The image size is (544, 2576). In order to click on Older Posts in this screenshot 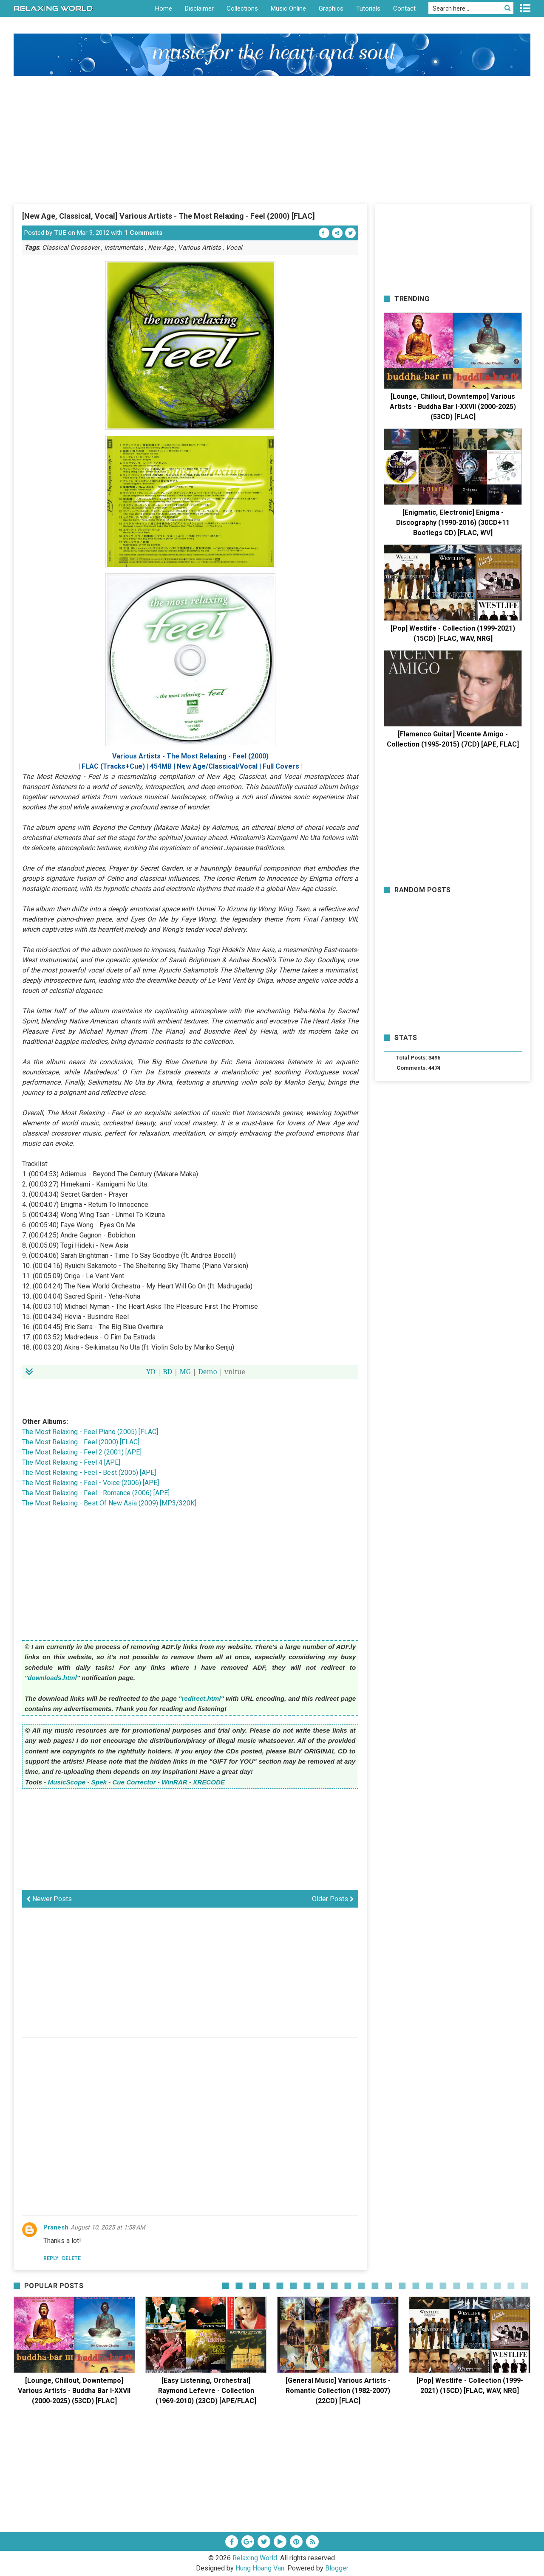, I will do `click(333, 1899)`.